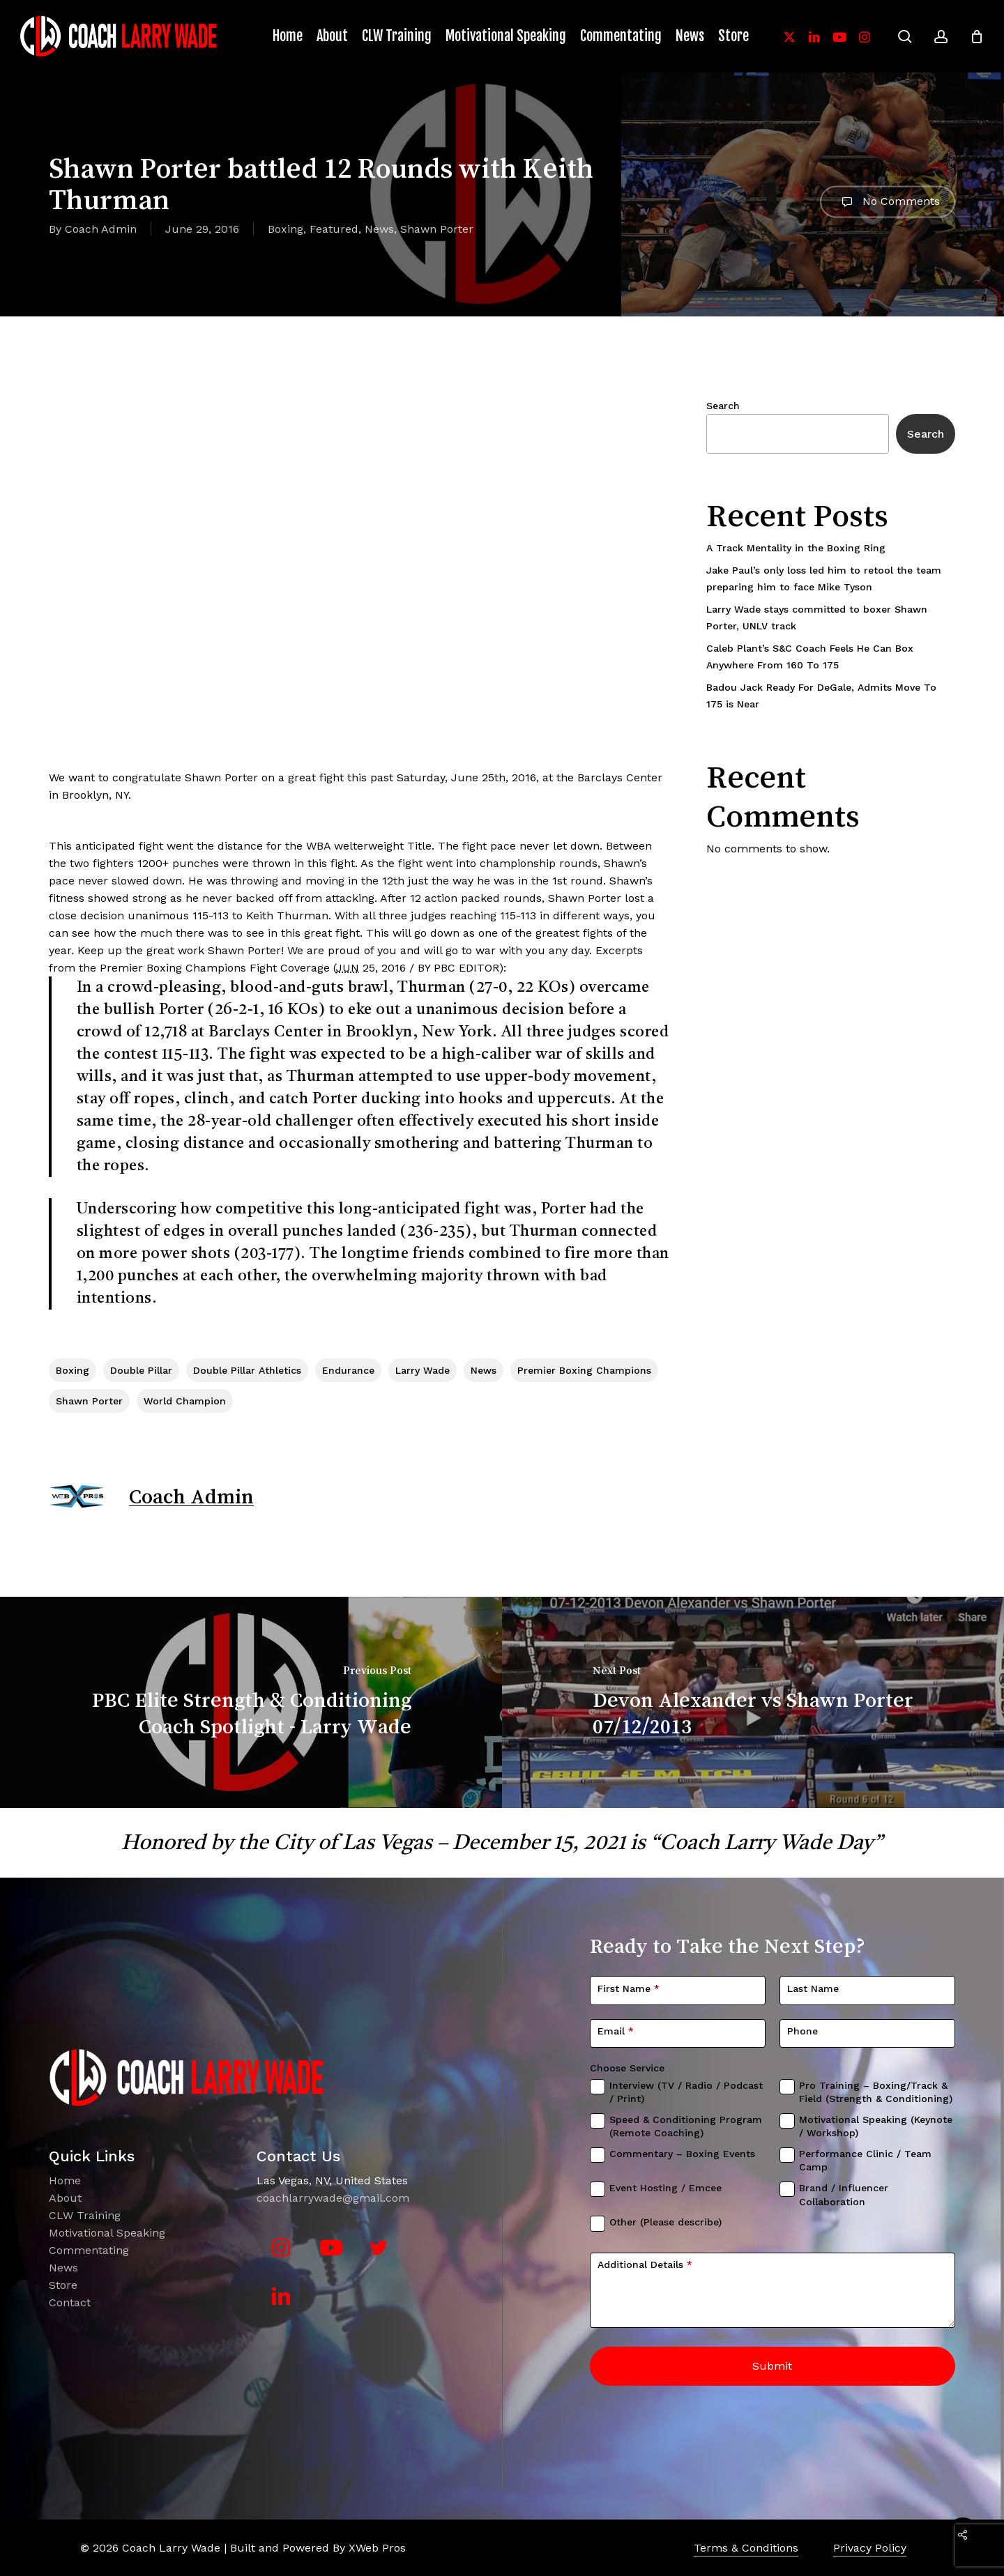 The image size is (1004, 2576). What do you see at coordinates (821, 696) in the screenshot?
I see `Badou Jack Ready For DeGale, Admits Move To 175 is Near` at bounding box center [821, 696].